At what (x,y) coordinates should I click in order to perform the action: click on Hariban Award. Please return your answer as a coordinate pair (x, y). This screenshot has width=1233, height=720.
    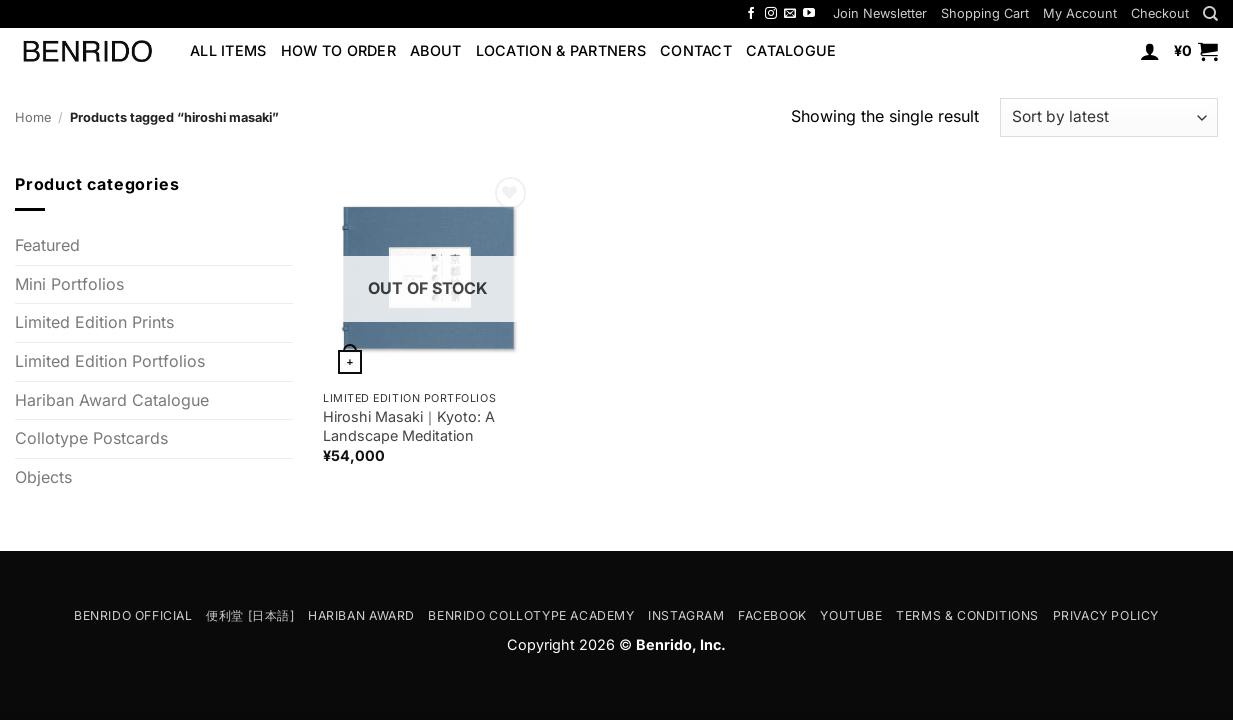
    Looking at the image, I should click on (361, 615).